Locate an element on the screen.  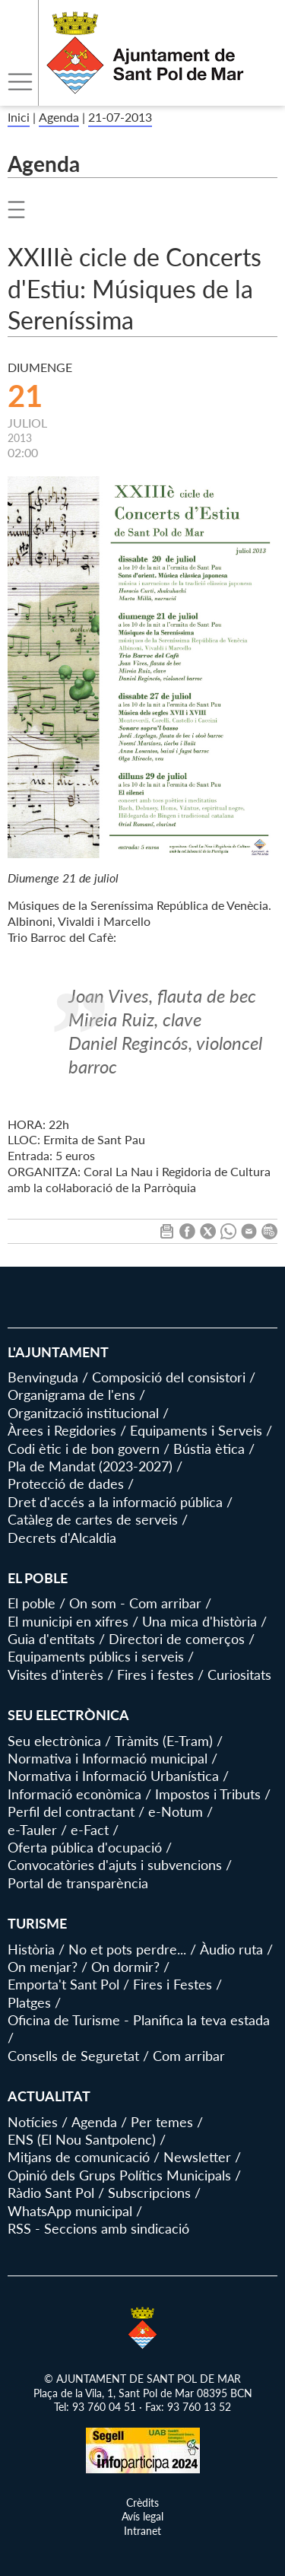
Decrets d'Alcaldia is located at coordinates (62, 1537).